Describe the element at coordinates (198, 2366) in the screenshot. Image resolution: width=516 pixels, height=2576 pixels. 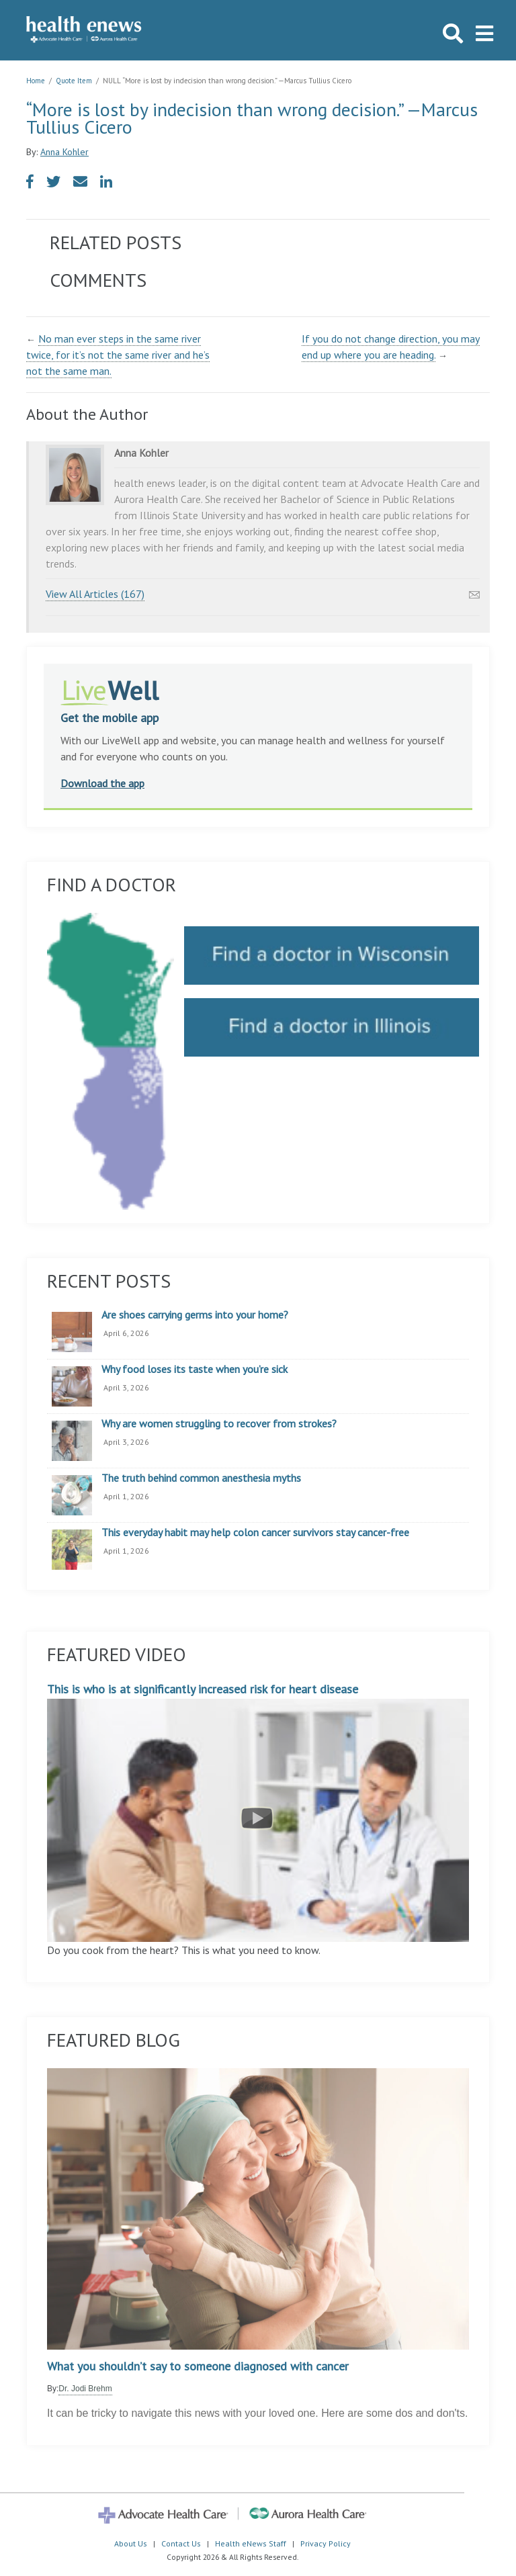
I see `What you shouldn’t say to someone diagnosed with cancer` at that location.